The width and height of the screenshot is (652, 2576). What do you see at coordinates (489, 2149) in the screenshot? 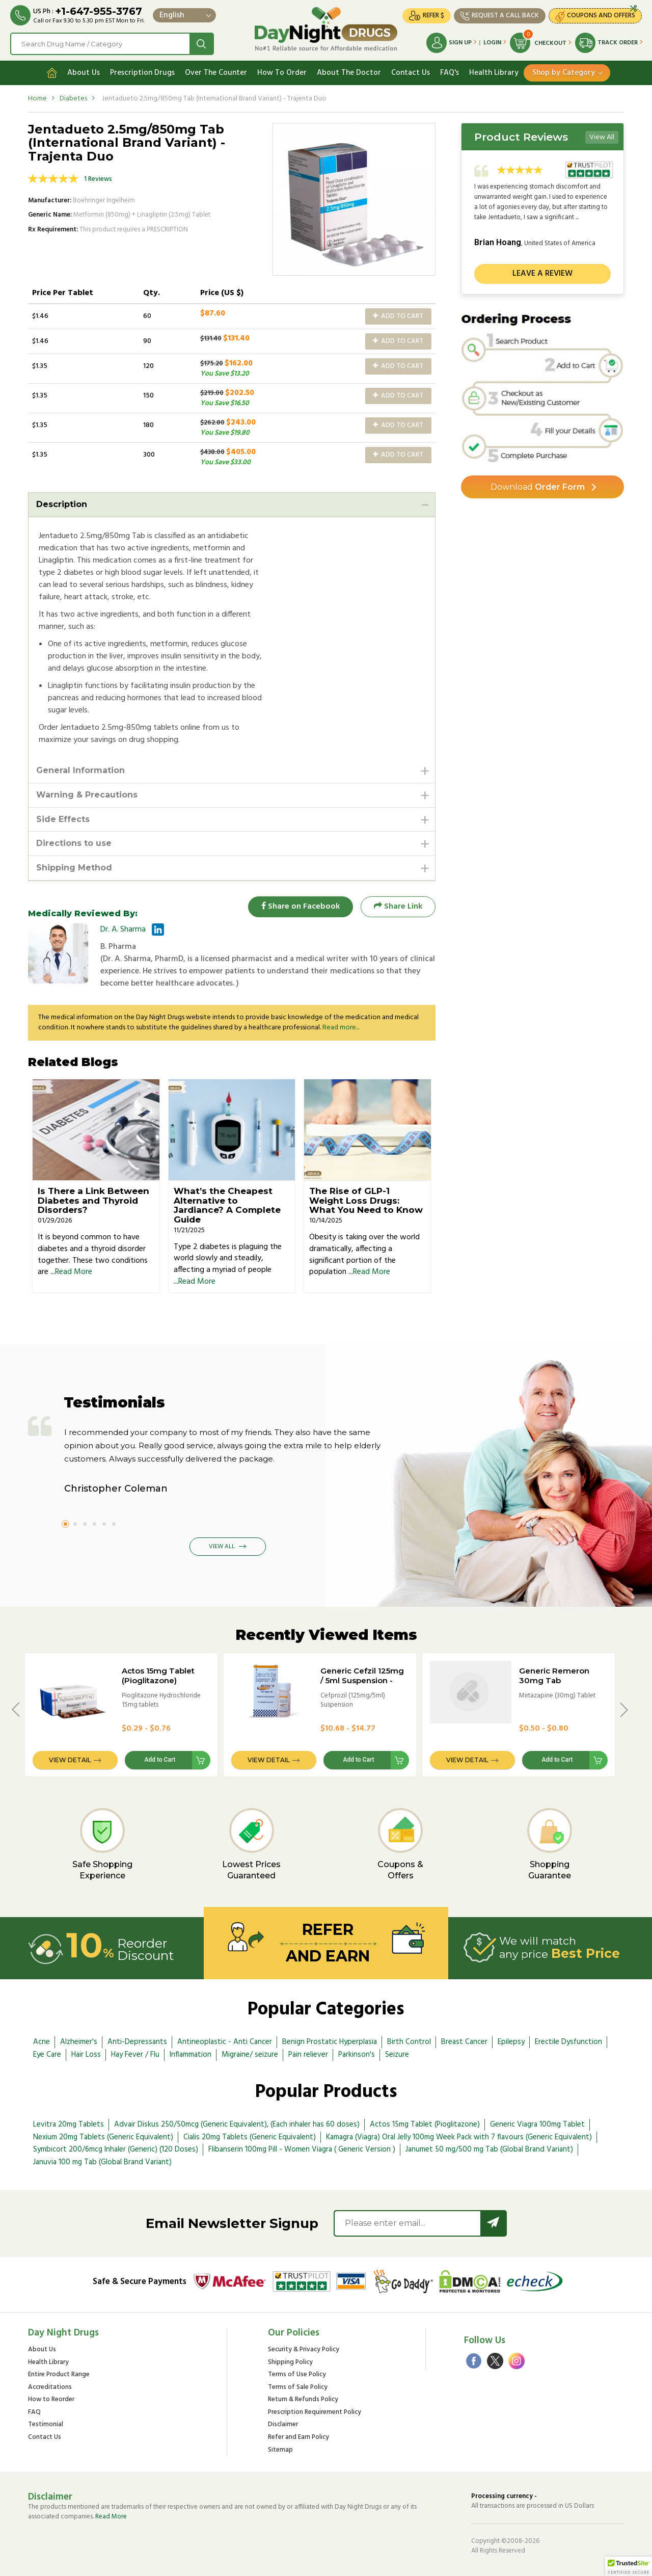
I see `Janumet 50 mg/500 mg Tab (Global Brand Variant)` at bounding box center [489, 2149].